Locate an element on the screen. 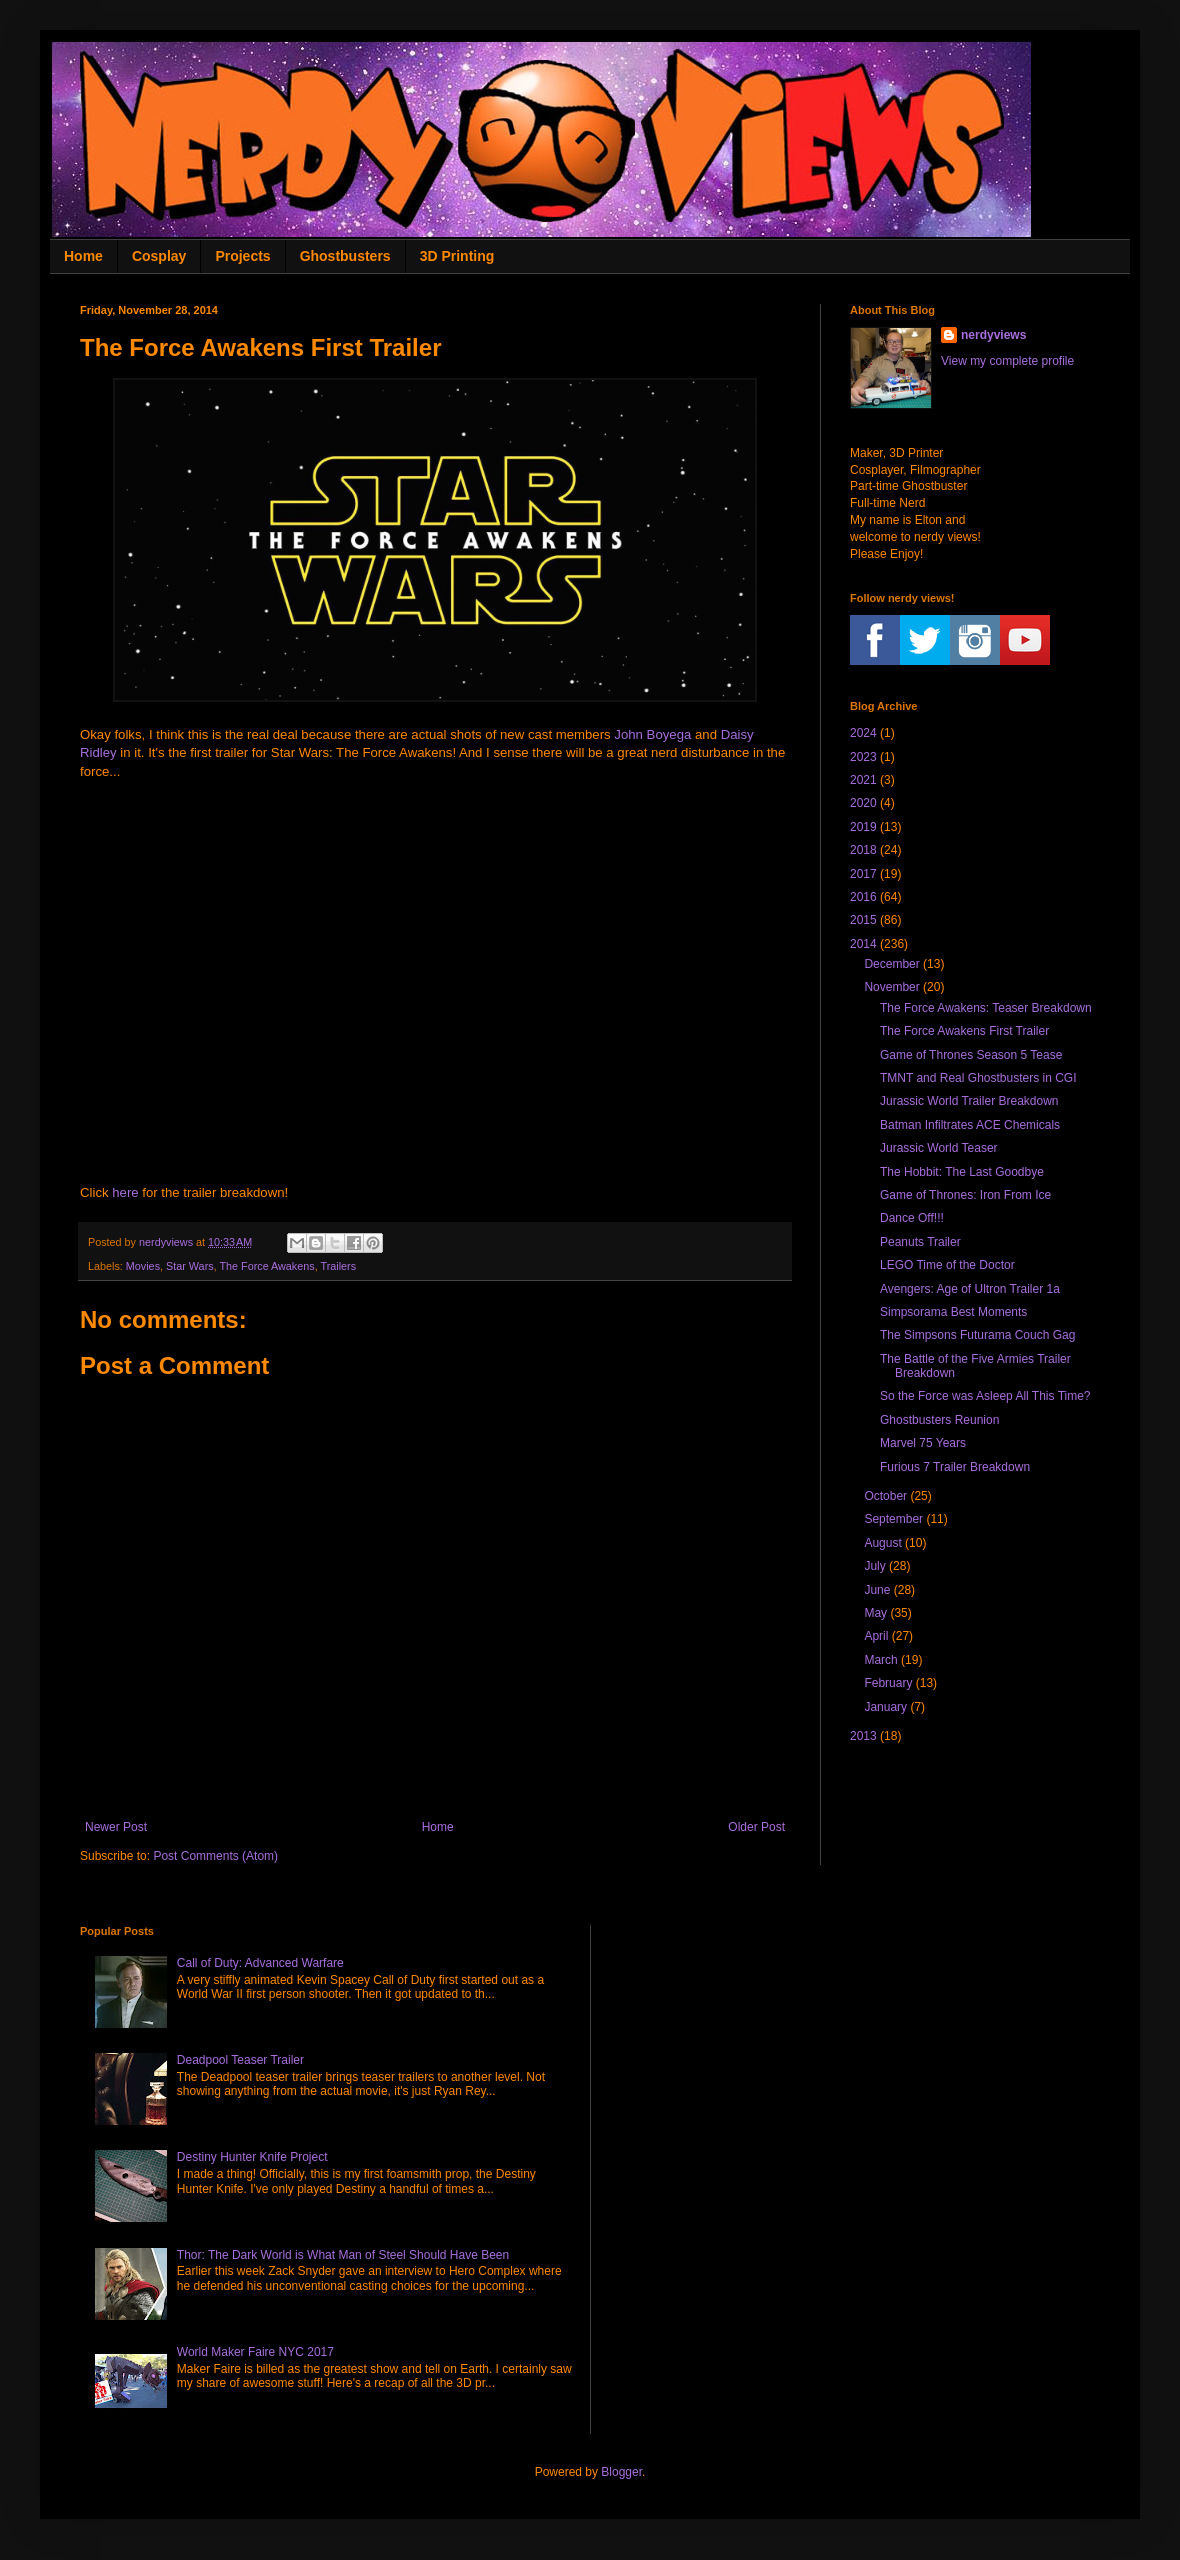 The width and height of the screenshot is (1180, 2560). April is located at coordinates (876, 1636).